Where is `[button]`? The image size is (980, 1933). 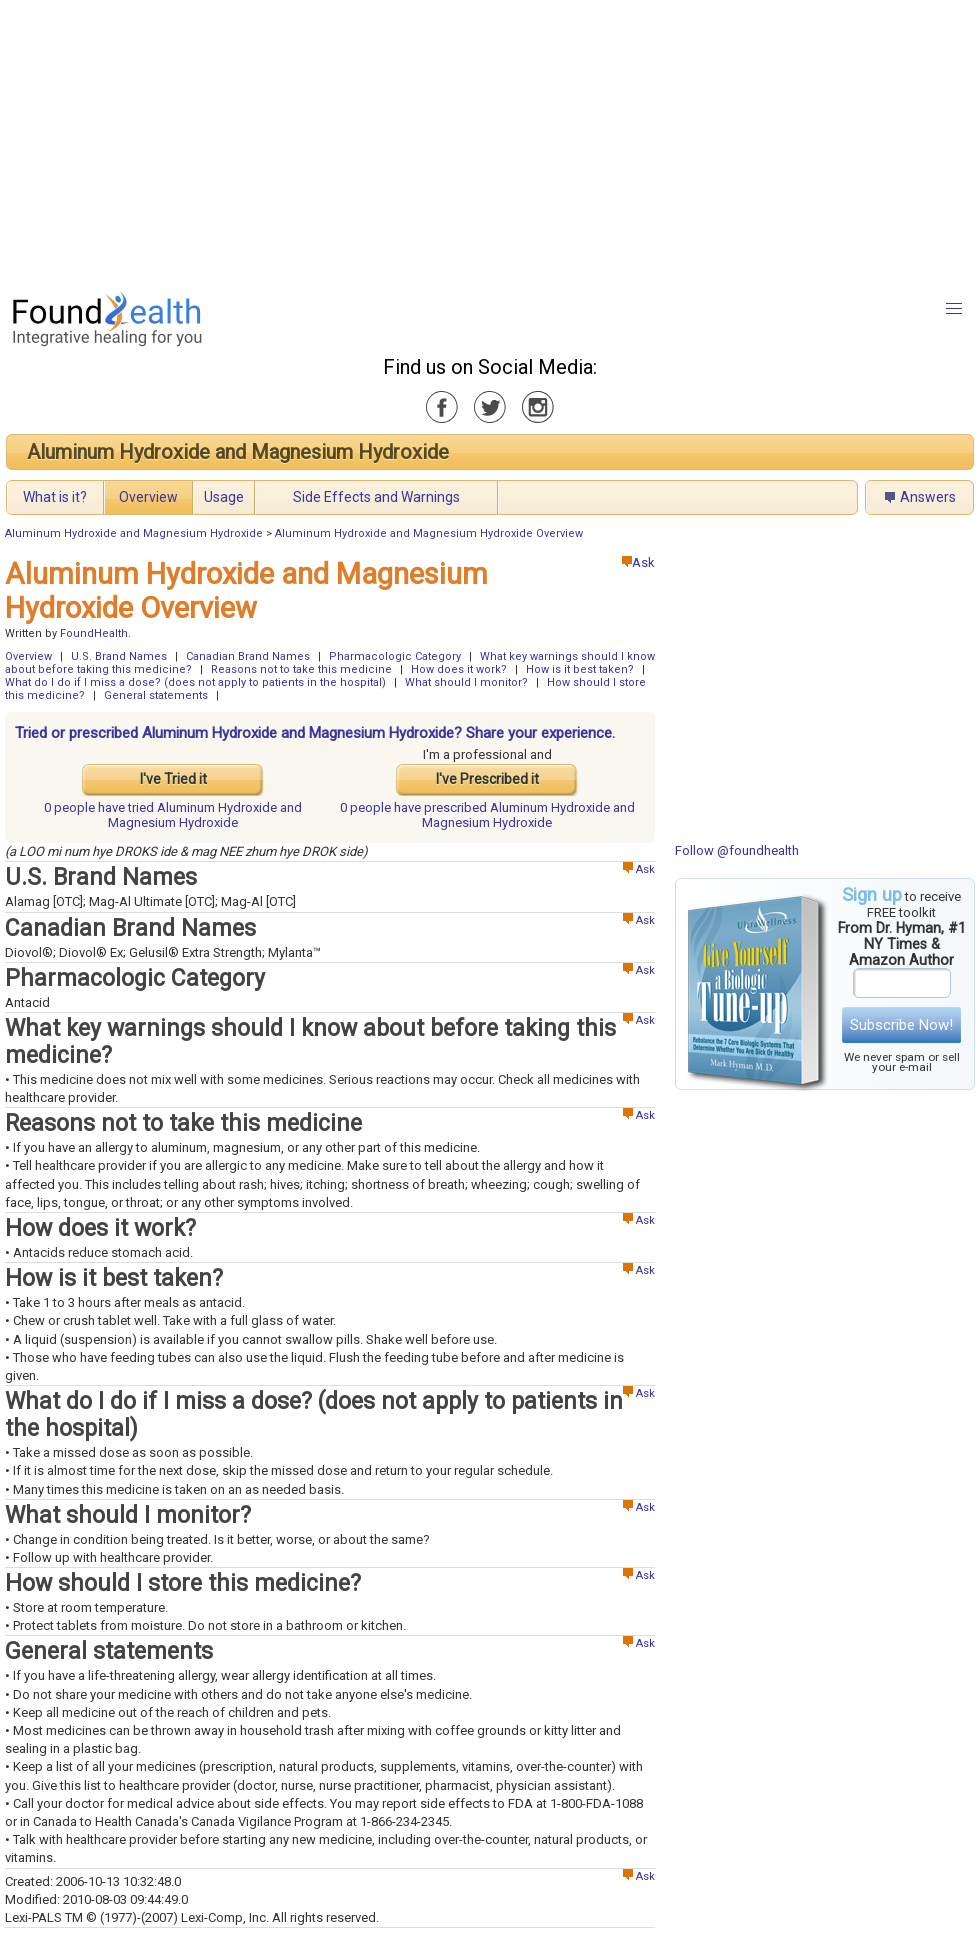
[button] is located at coordinates (954, 309).